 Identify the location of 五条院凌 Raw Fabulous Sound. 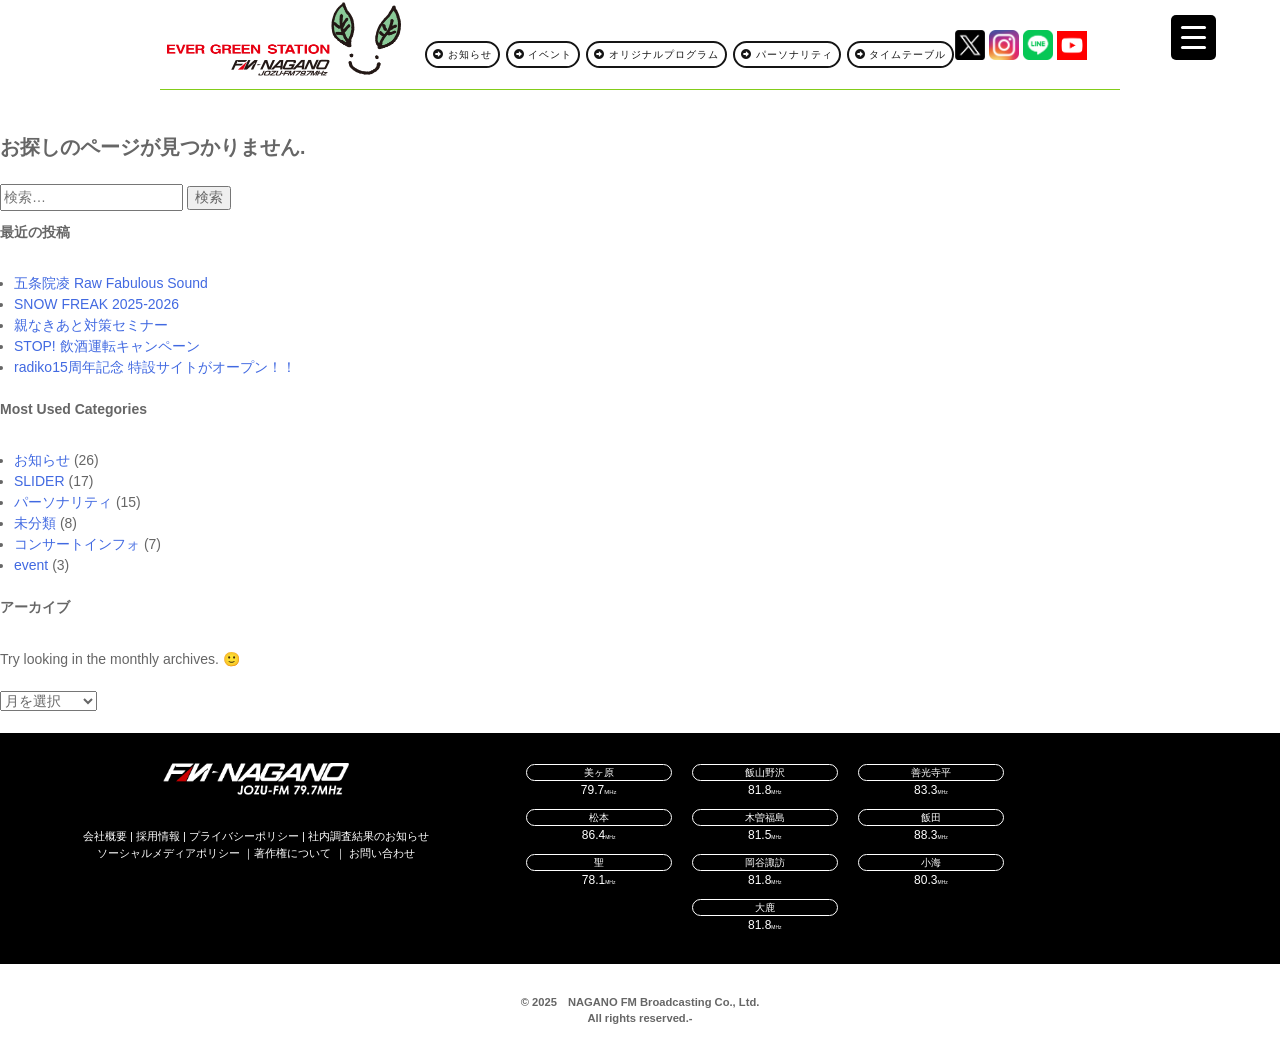
(111, 283).